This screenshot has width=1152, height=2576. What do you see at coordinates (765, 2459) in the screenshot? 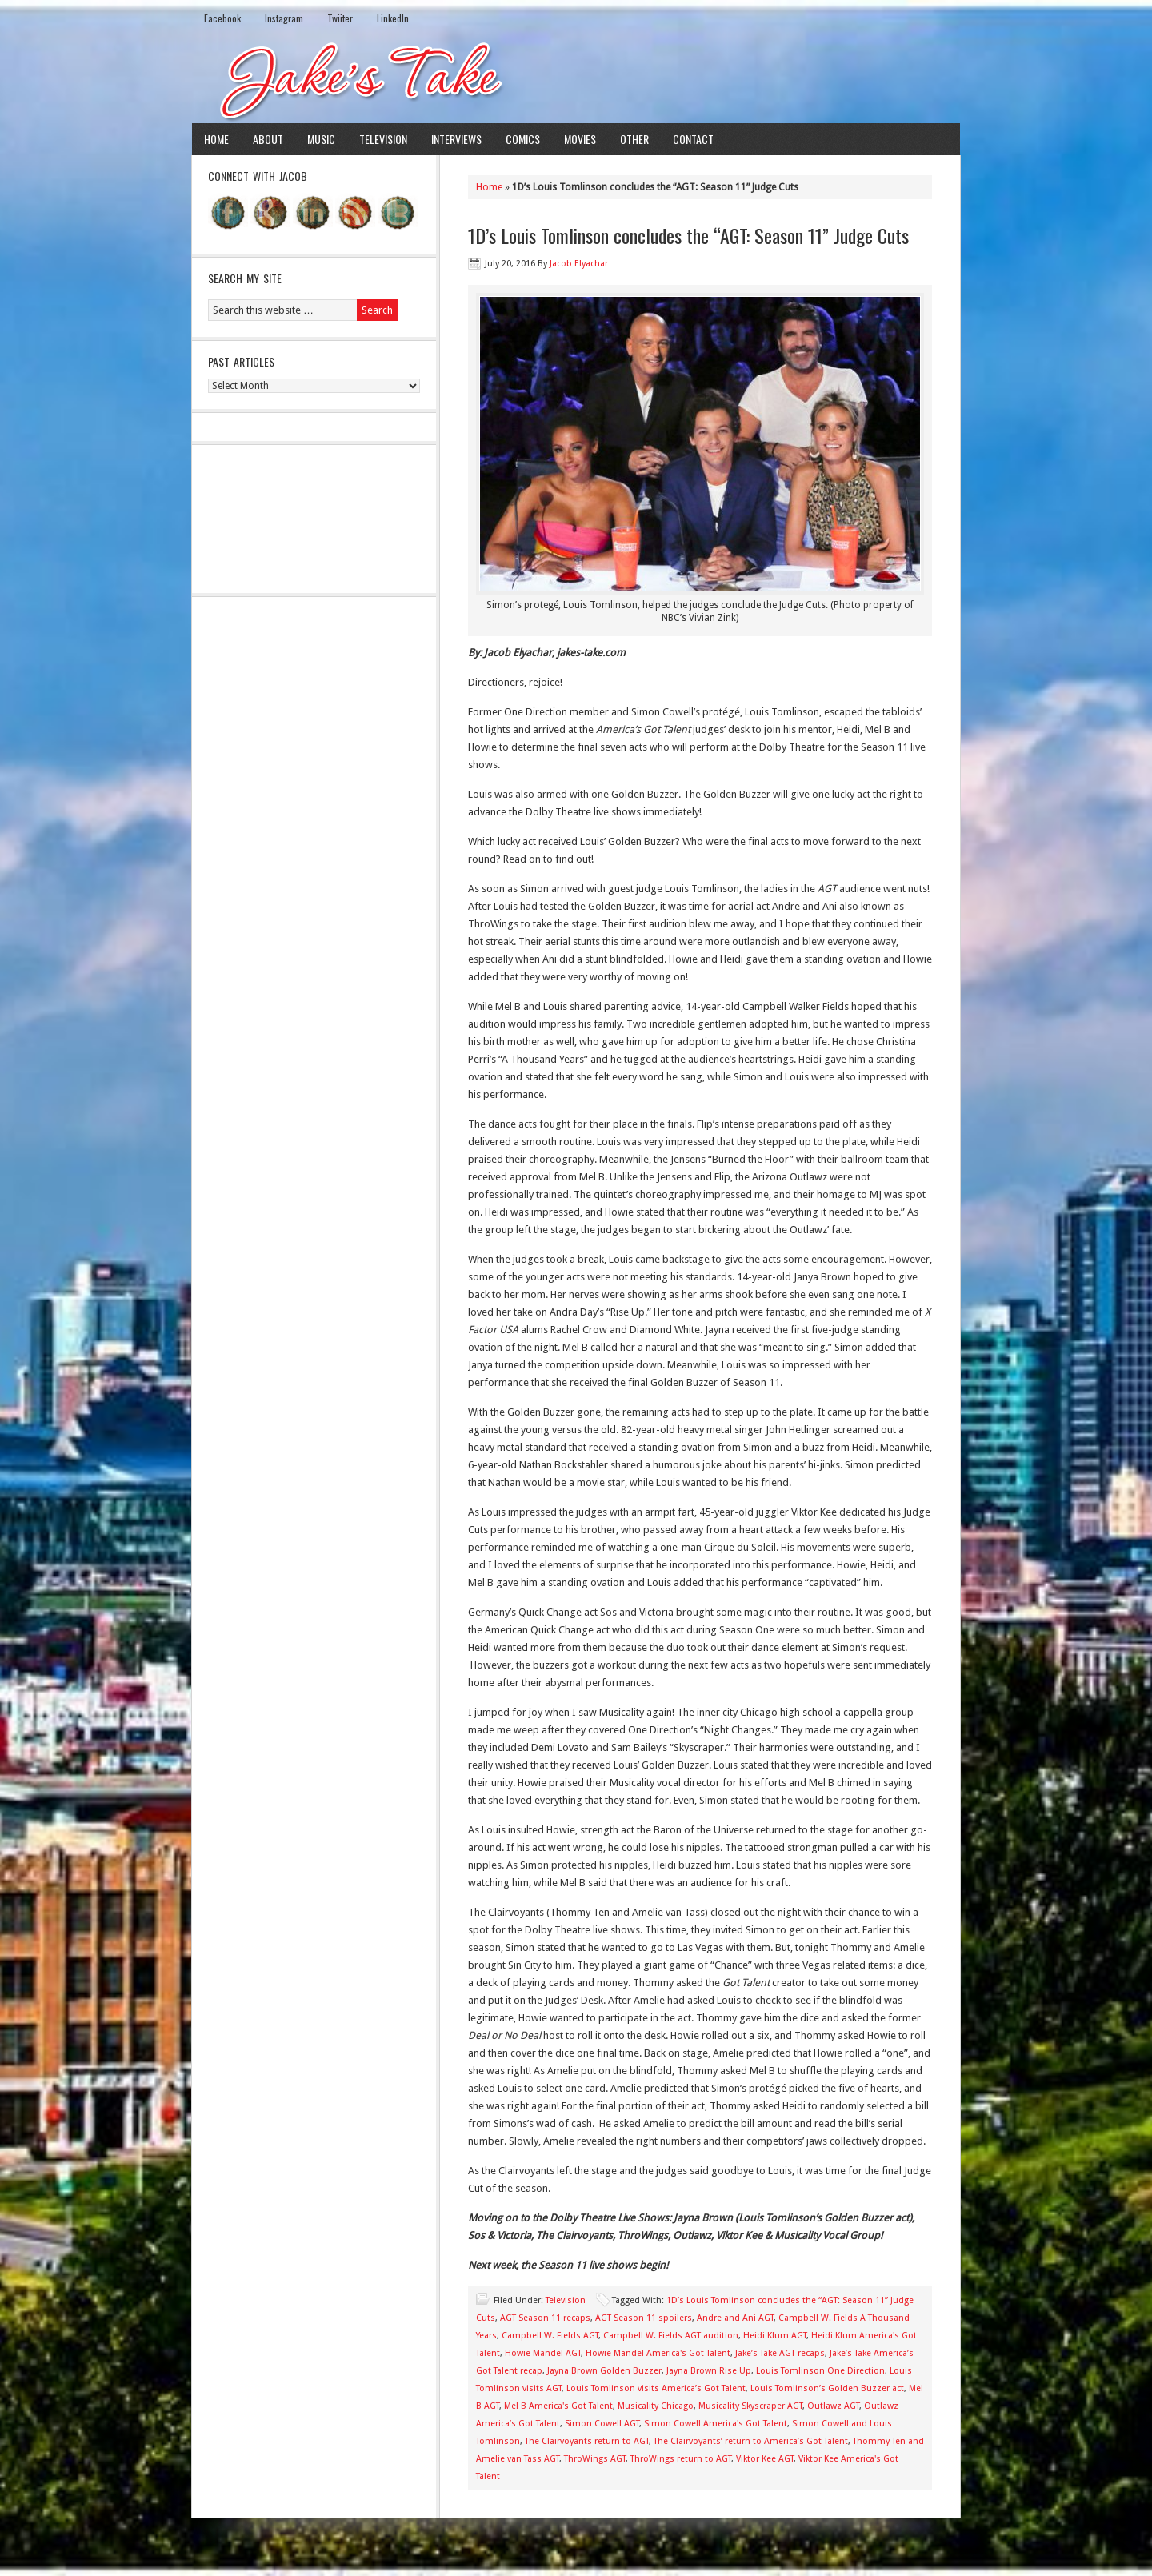
I see `Viktor Kee AGT` at bounding box center [765, 2459].